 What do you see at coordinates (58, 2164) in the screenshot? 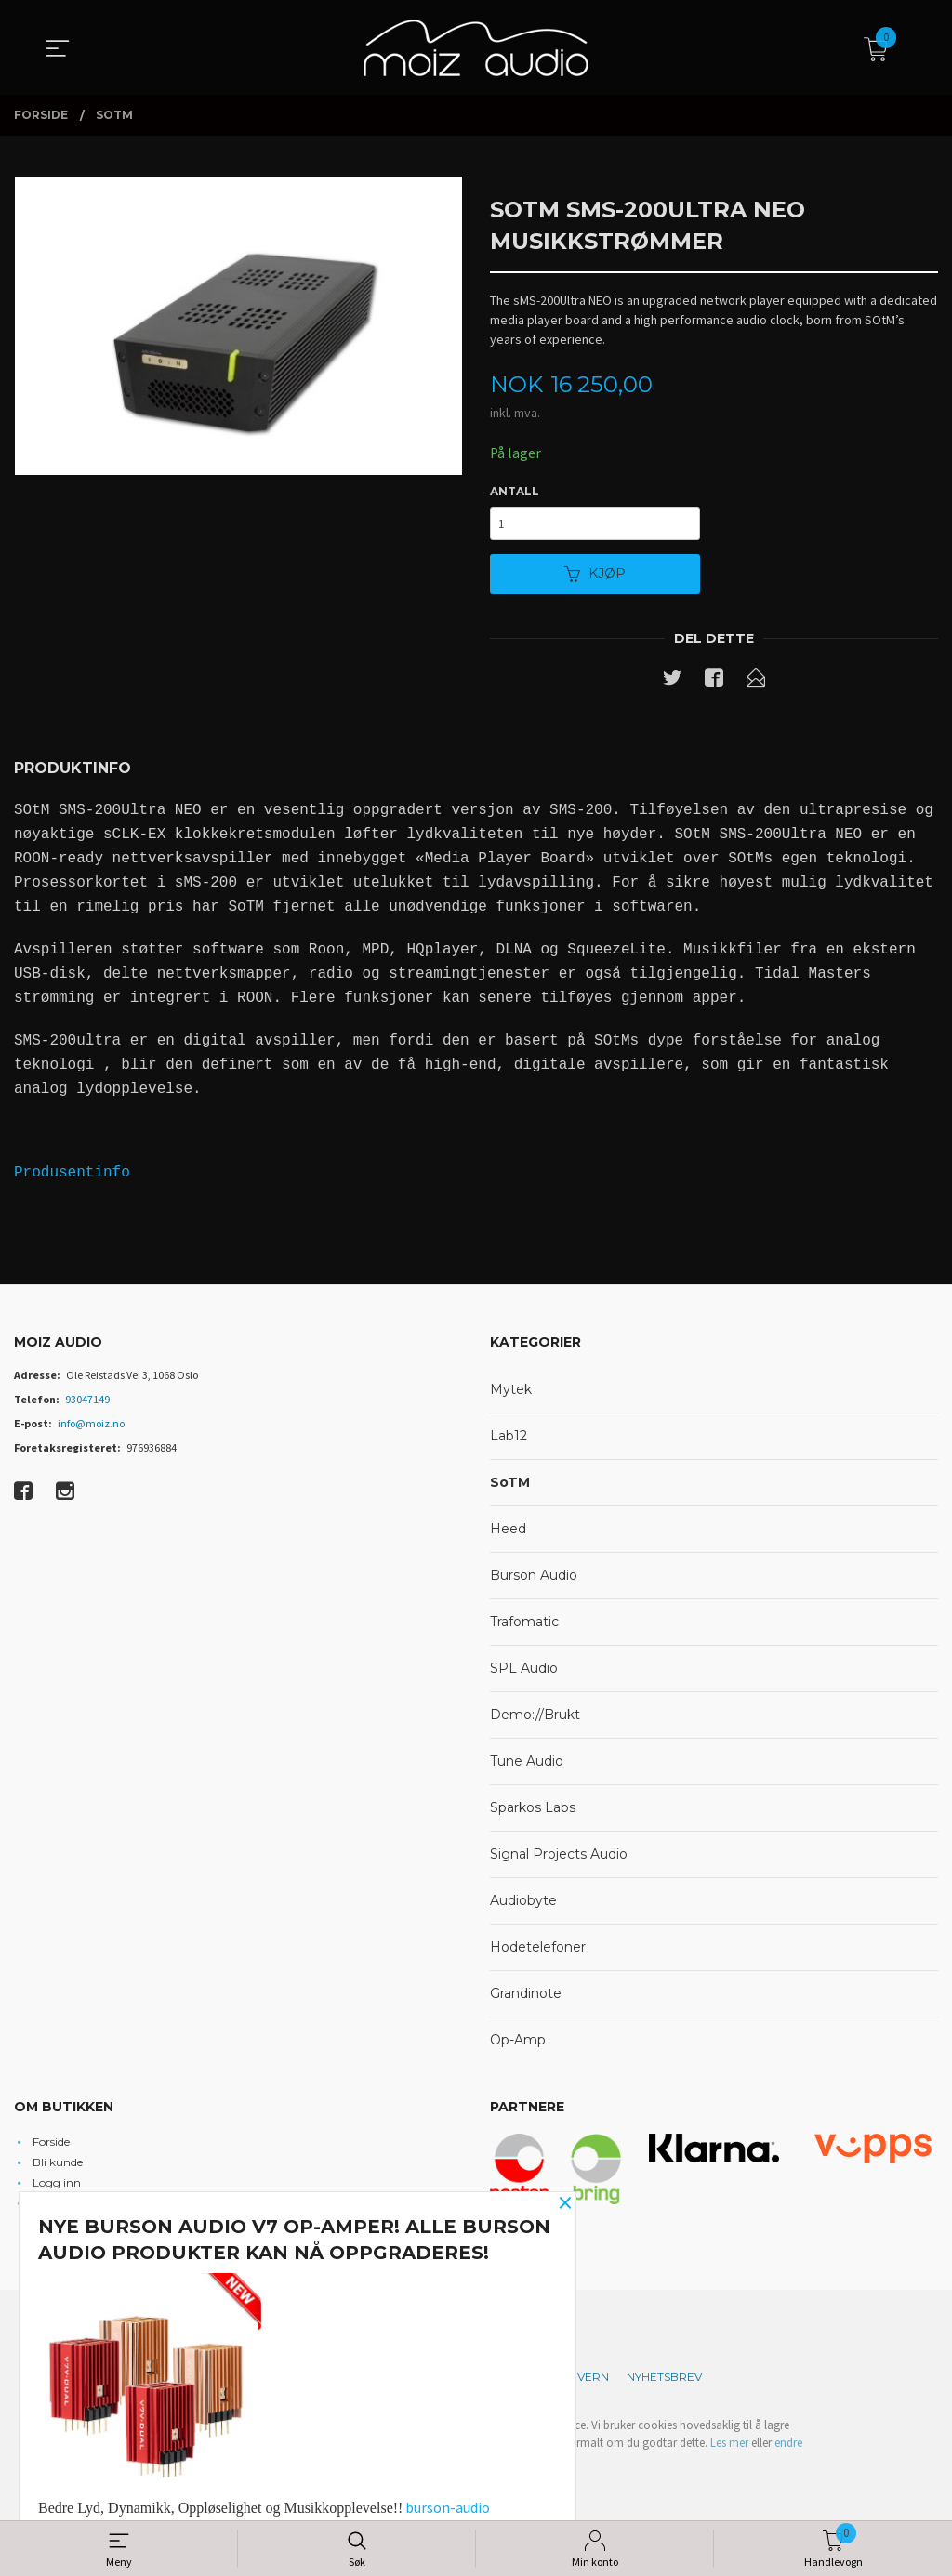
I see `Bli kunde` at bounding box center [58, 2164].